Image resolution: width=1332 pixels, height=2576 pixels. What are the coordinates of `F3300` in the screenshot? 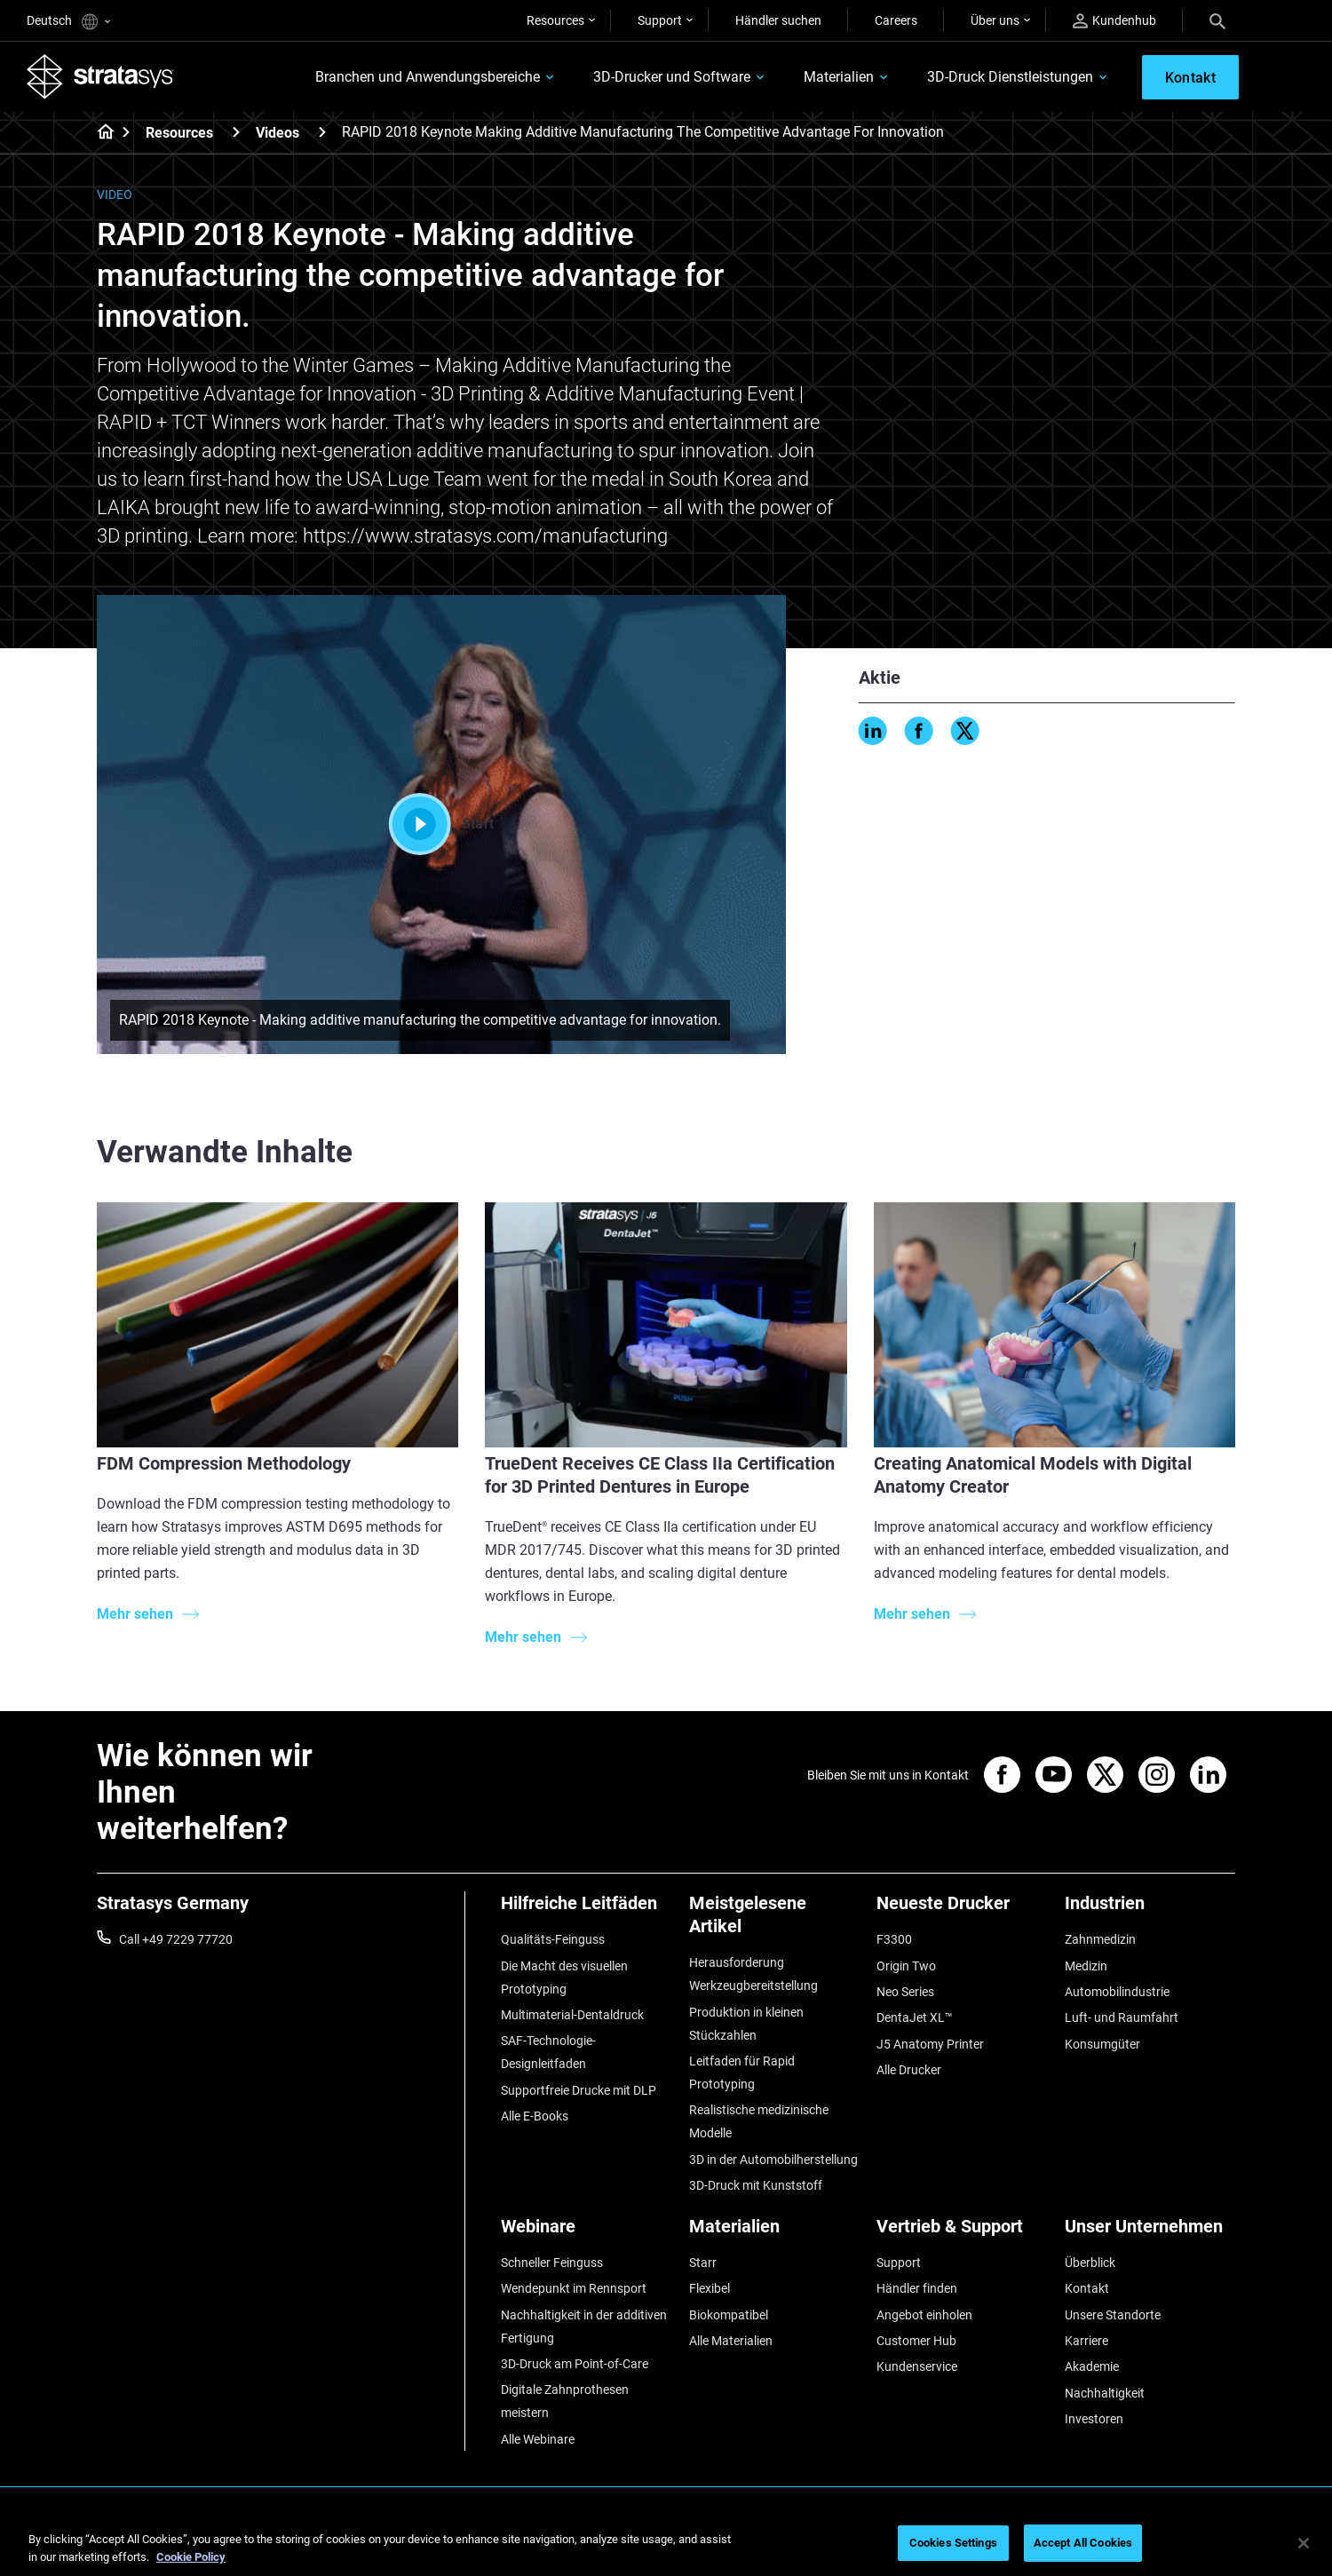 It's located at (894, 1939).